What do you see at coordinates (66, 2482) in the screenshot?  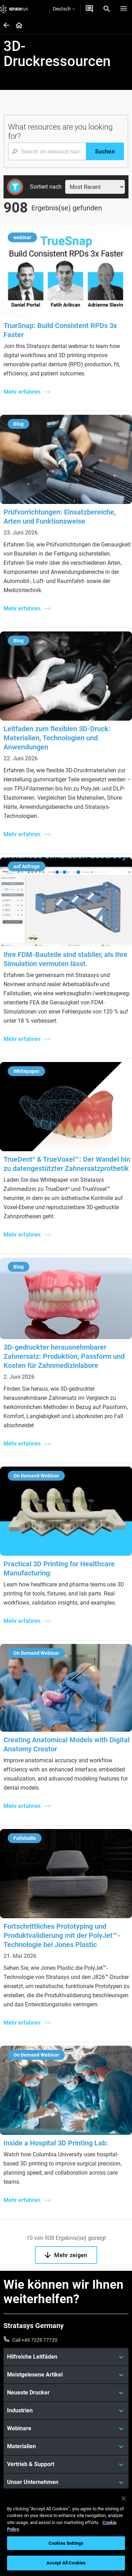 I see `[Unser Unternehmen]` at bounding box center [66, 2482].